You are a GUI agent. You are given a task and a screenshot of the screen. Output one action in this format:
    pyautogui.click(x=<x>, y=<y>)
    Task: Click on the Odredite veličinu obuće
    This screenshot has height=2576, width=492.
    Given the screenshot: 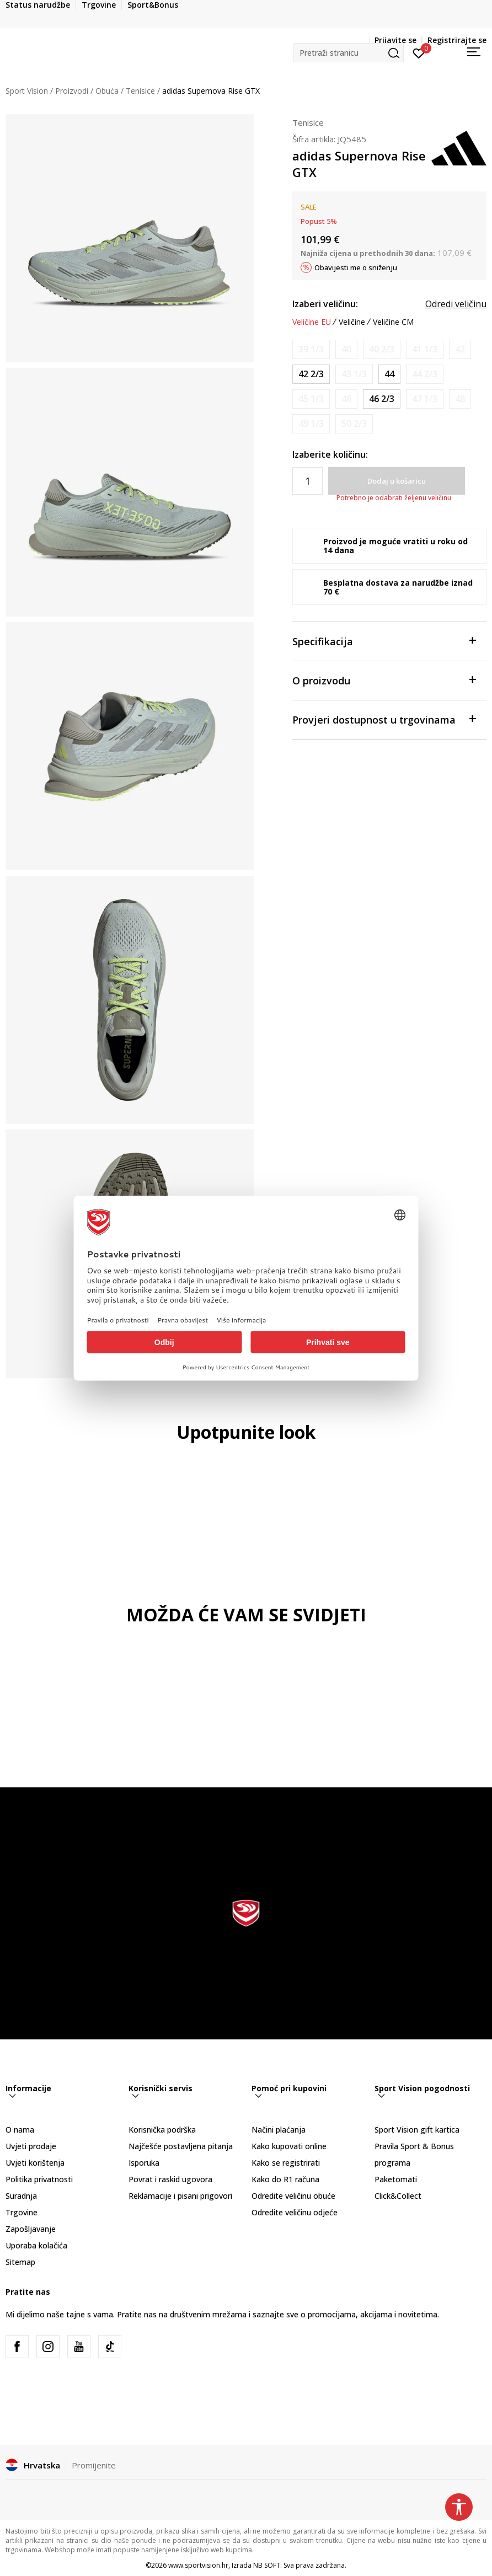 What is the action you would take?
    pyautogui.click(x=293, y=2196)
    